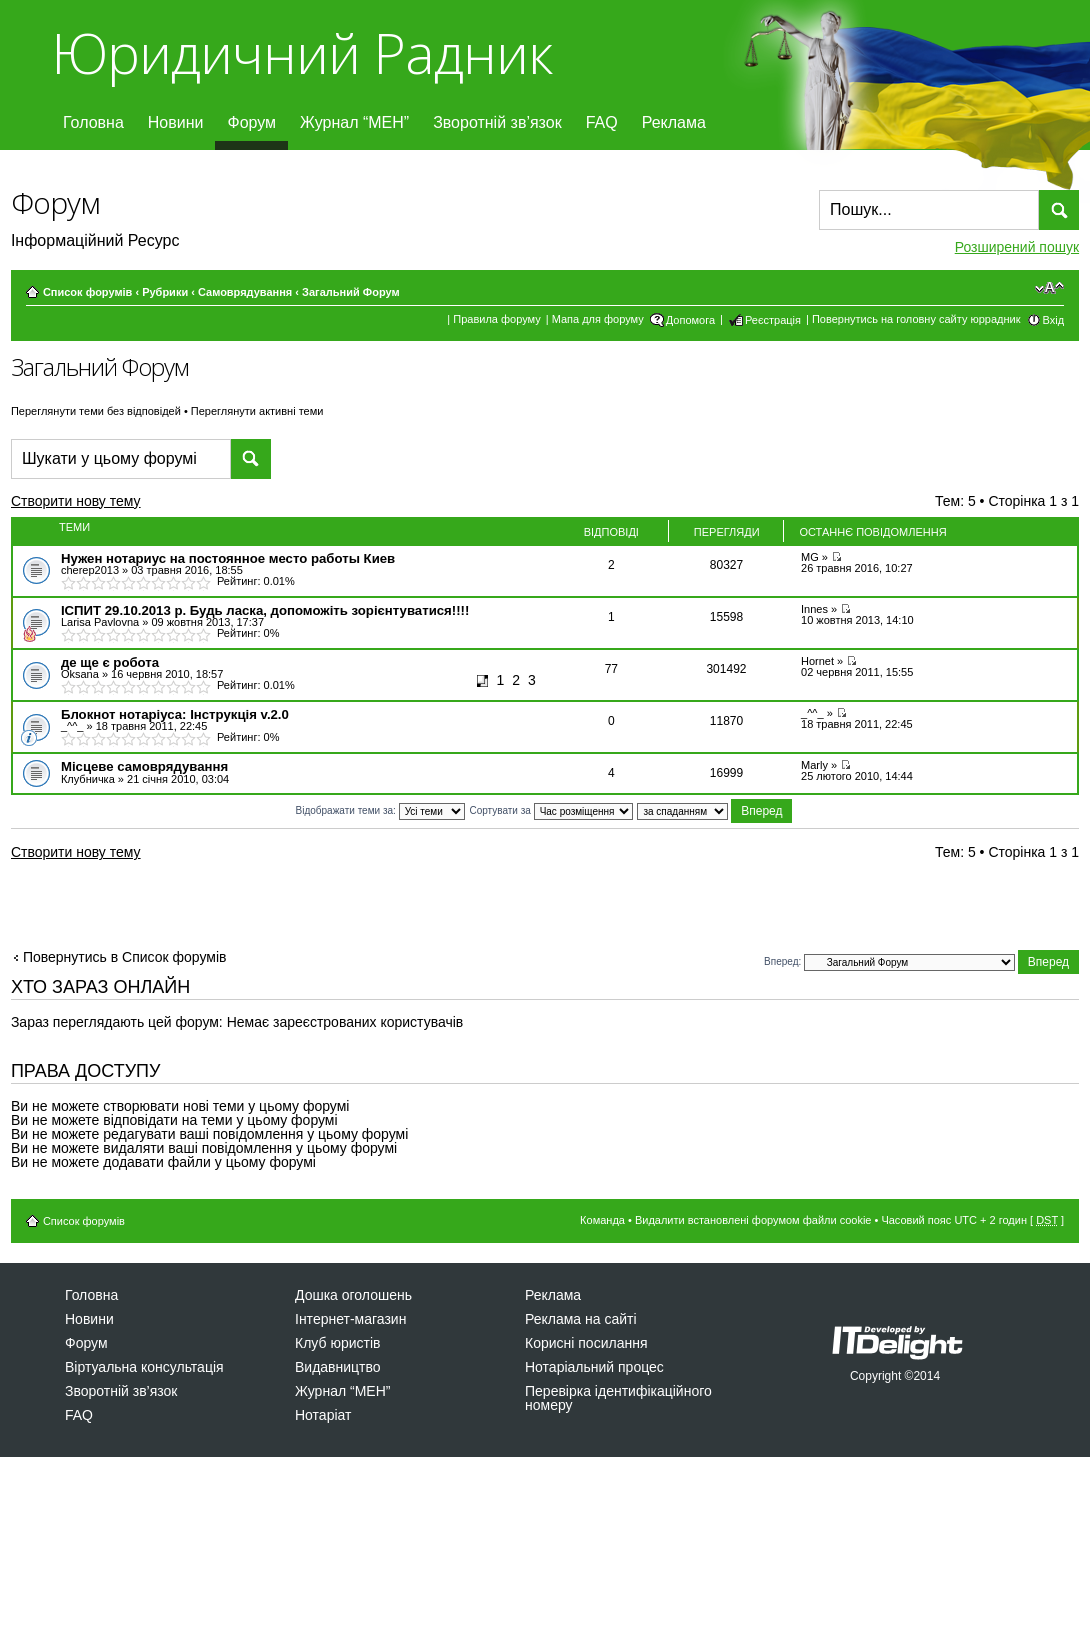 The height and width of the screenshot is (1625, 1090). I want to click on Видалити встановлені форумом файли cookie, so click(753, 1220).